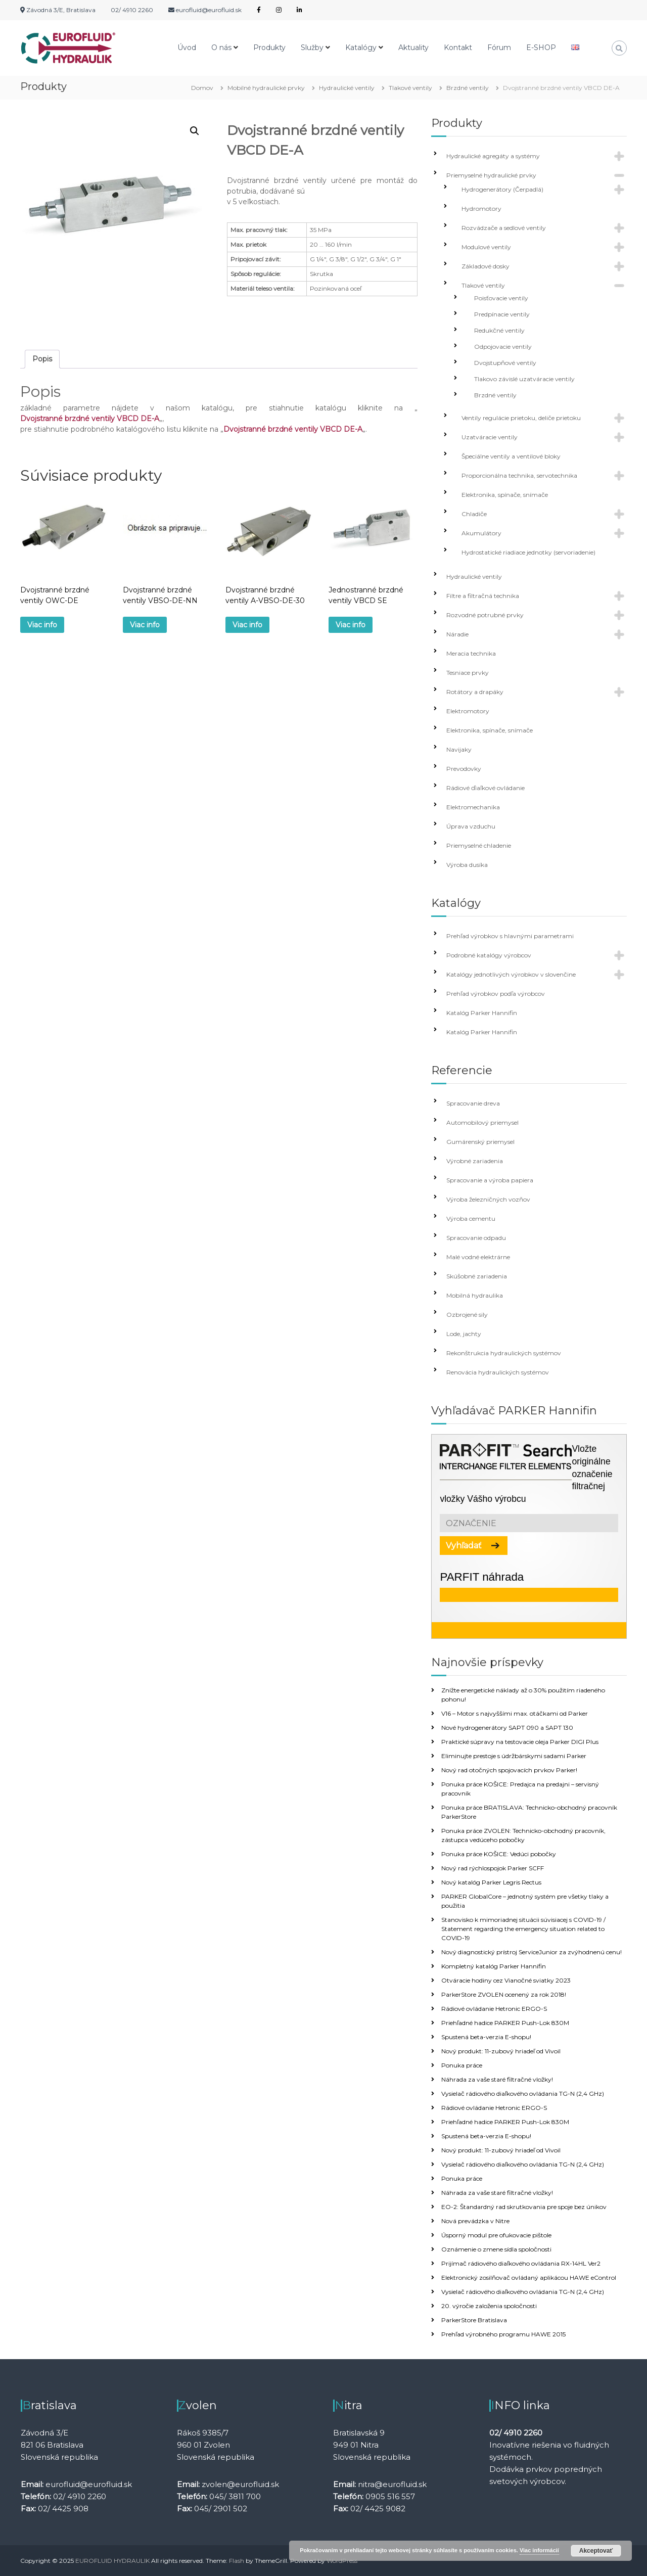 The width and height of the screenshot is (647, 2576). I want to click on Elektromechanika, so click(473, 807).